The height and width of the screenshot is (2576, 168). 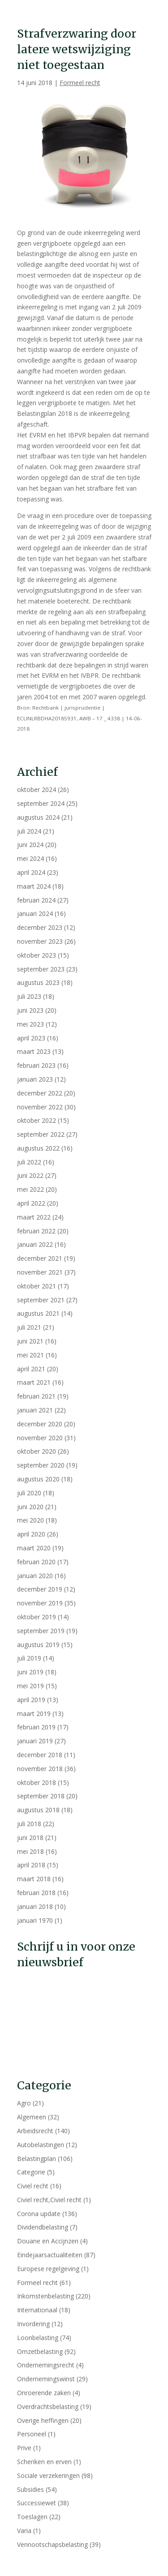 What do you see at coordinates (30, 1506) in the screenshot?
I see `juni 2020` at bounding box center [30, 1506].